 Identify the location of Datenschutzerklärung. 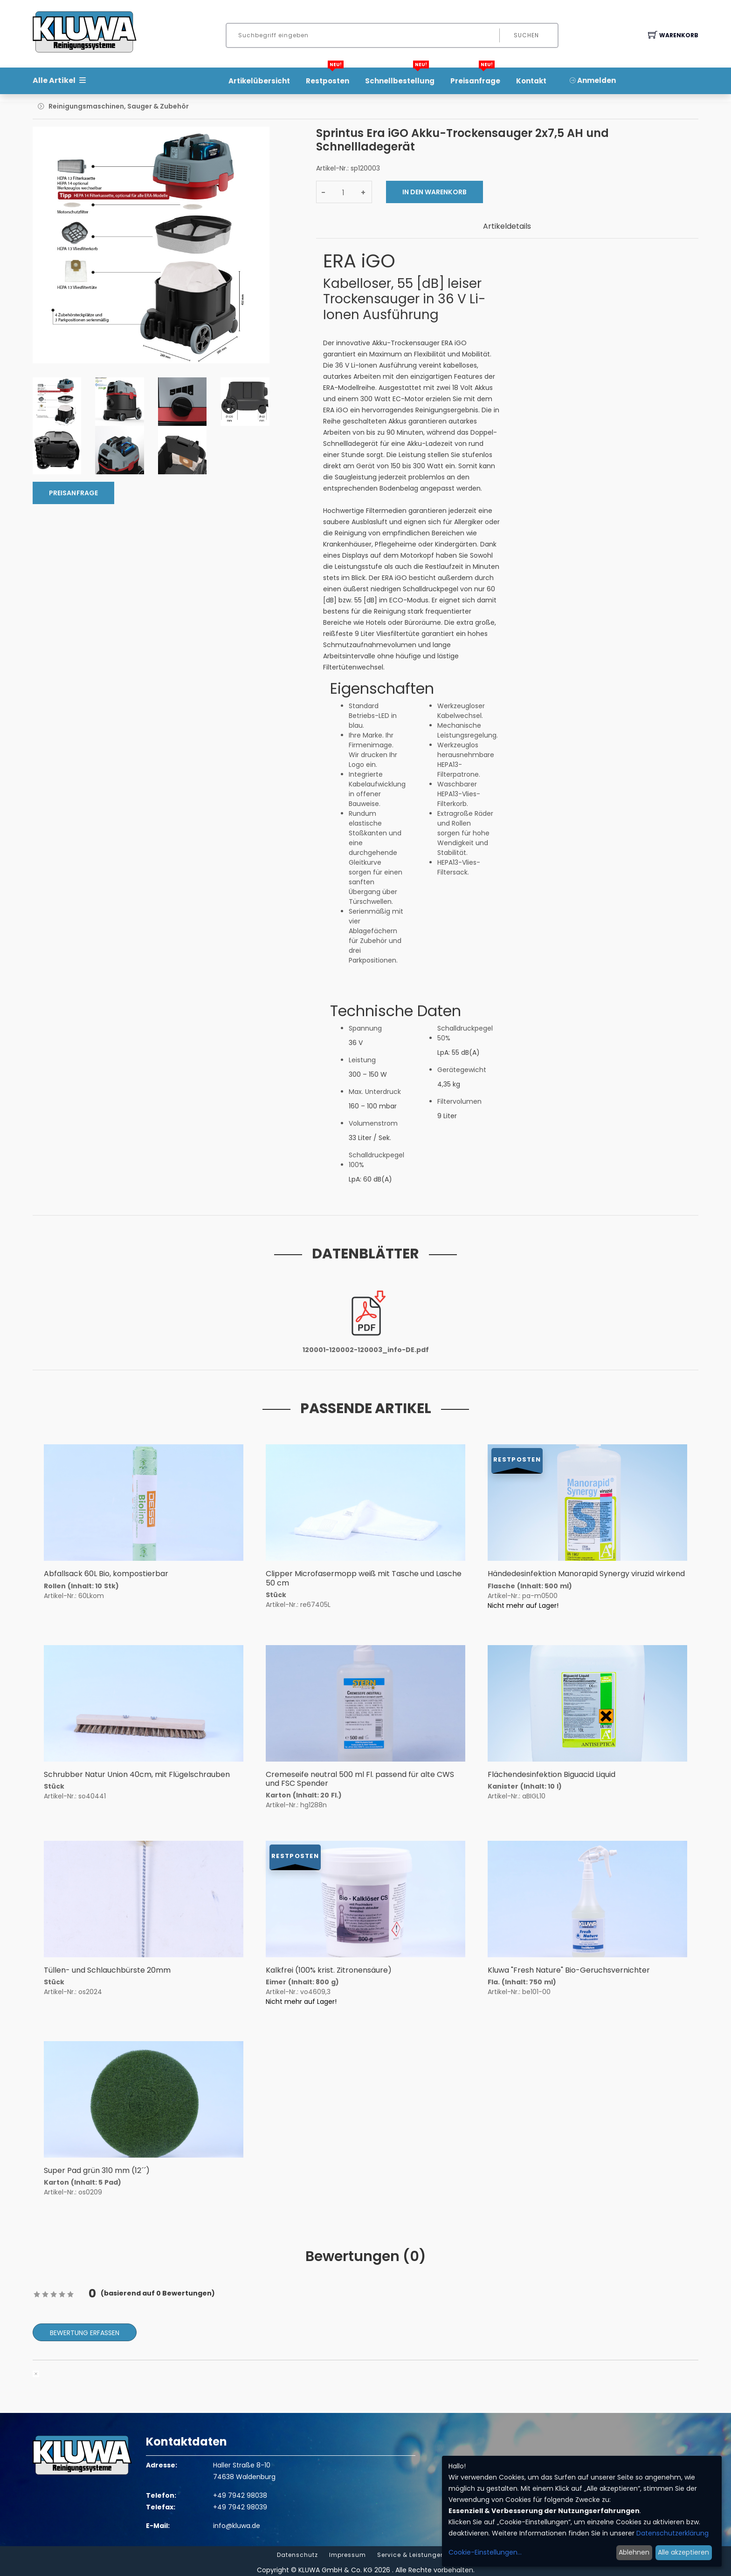
(672, 2533).